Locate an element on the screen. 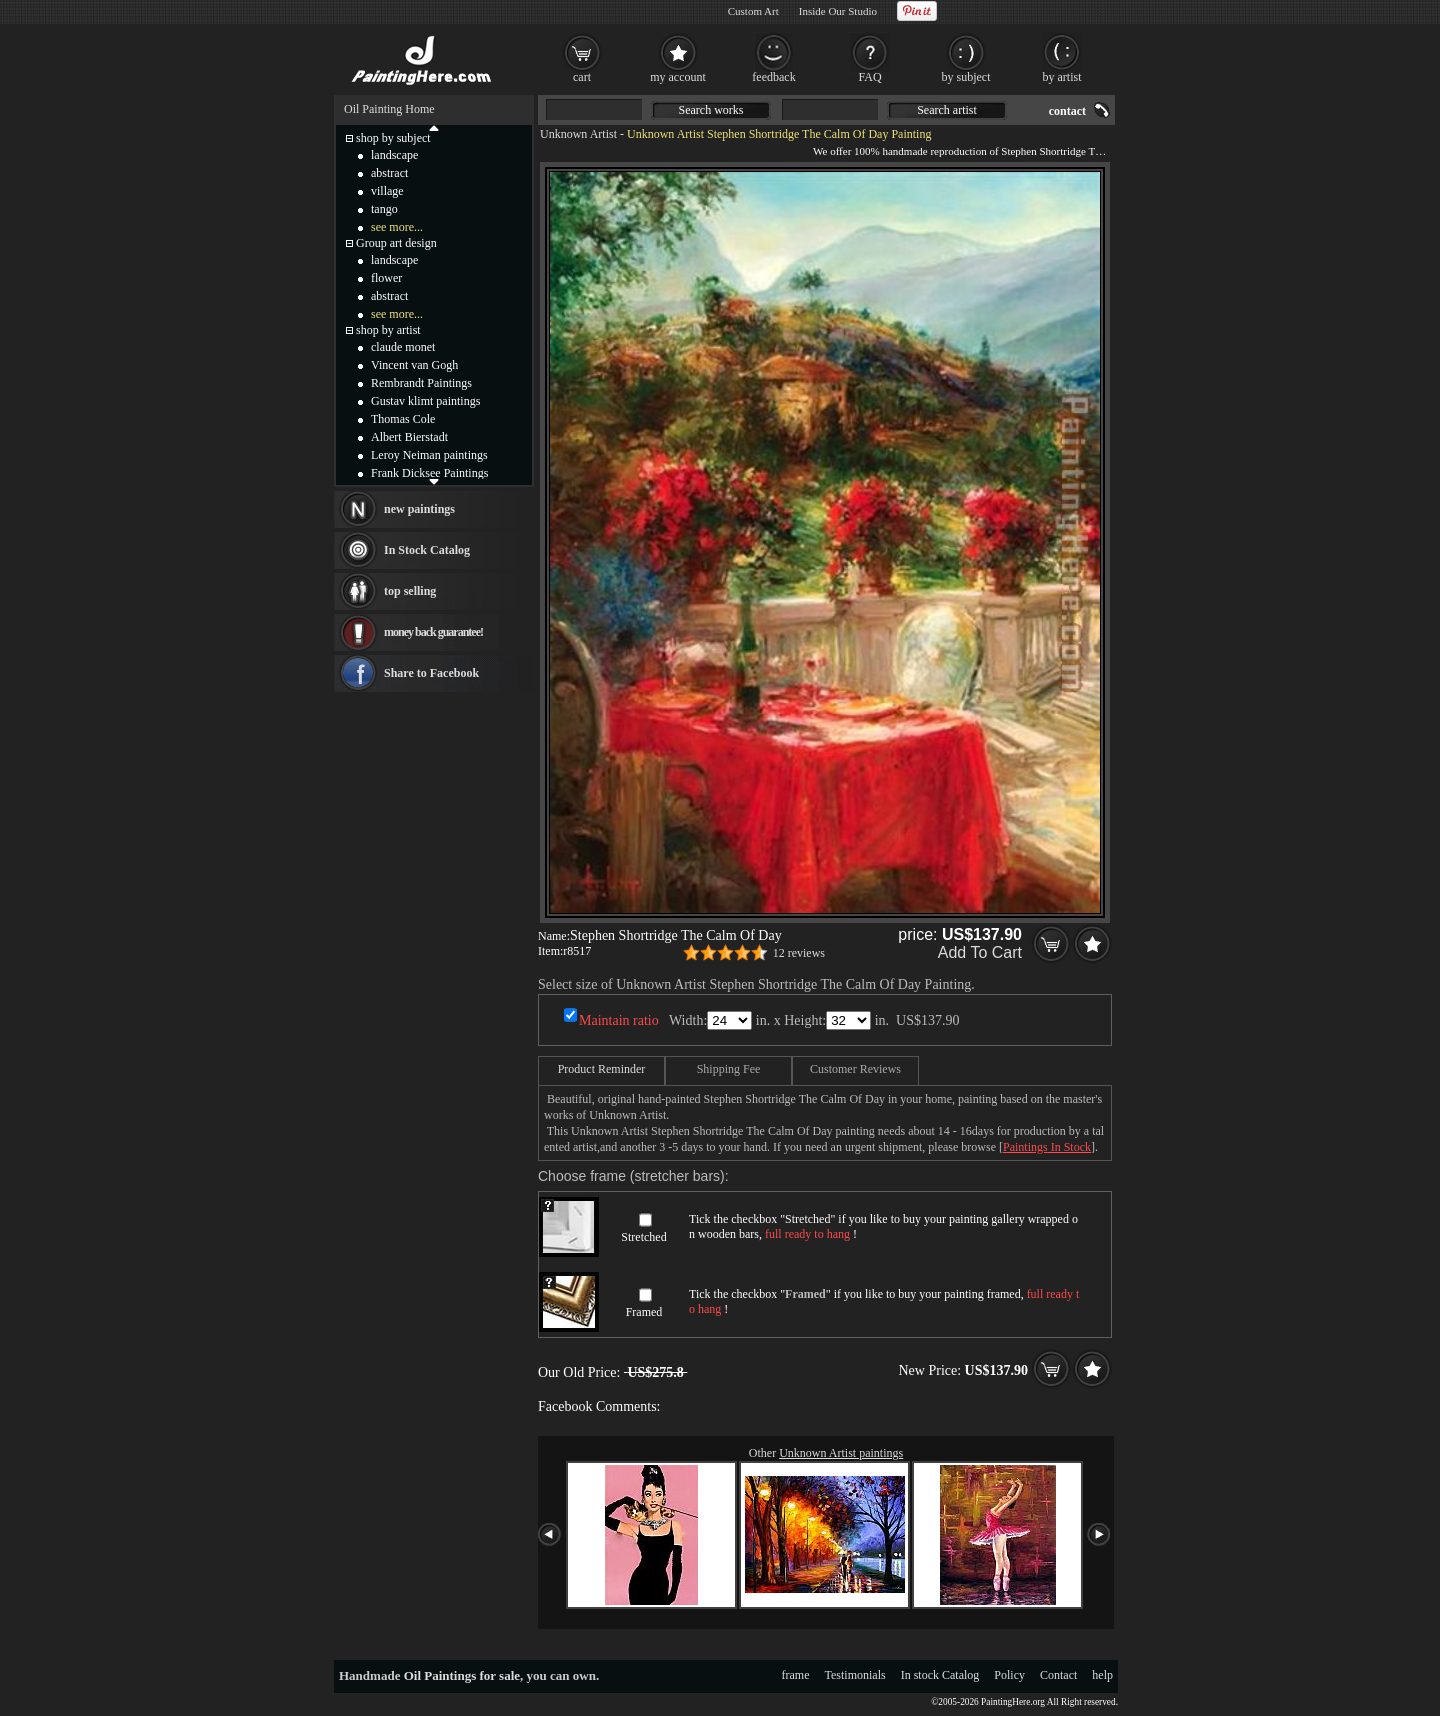 Image resolution: width=1440 pixels, height=1716 pixels. Share to Facebook is located at coordinates (431, 673).